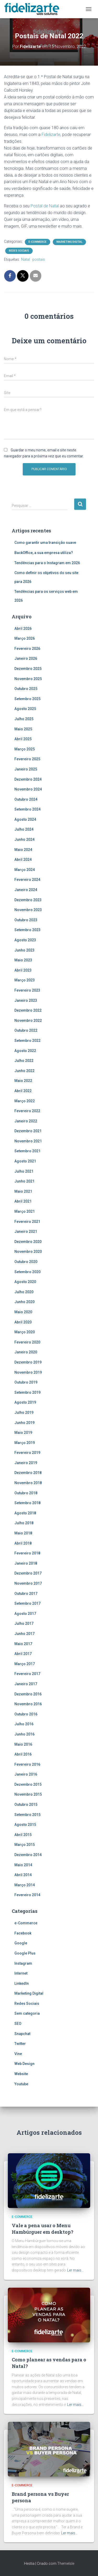 This screenshot has height=2576, width=98. I want to click on Website, so click(21, 2074).